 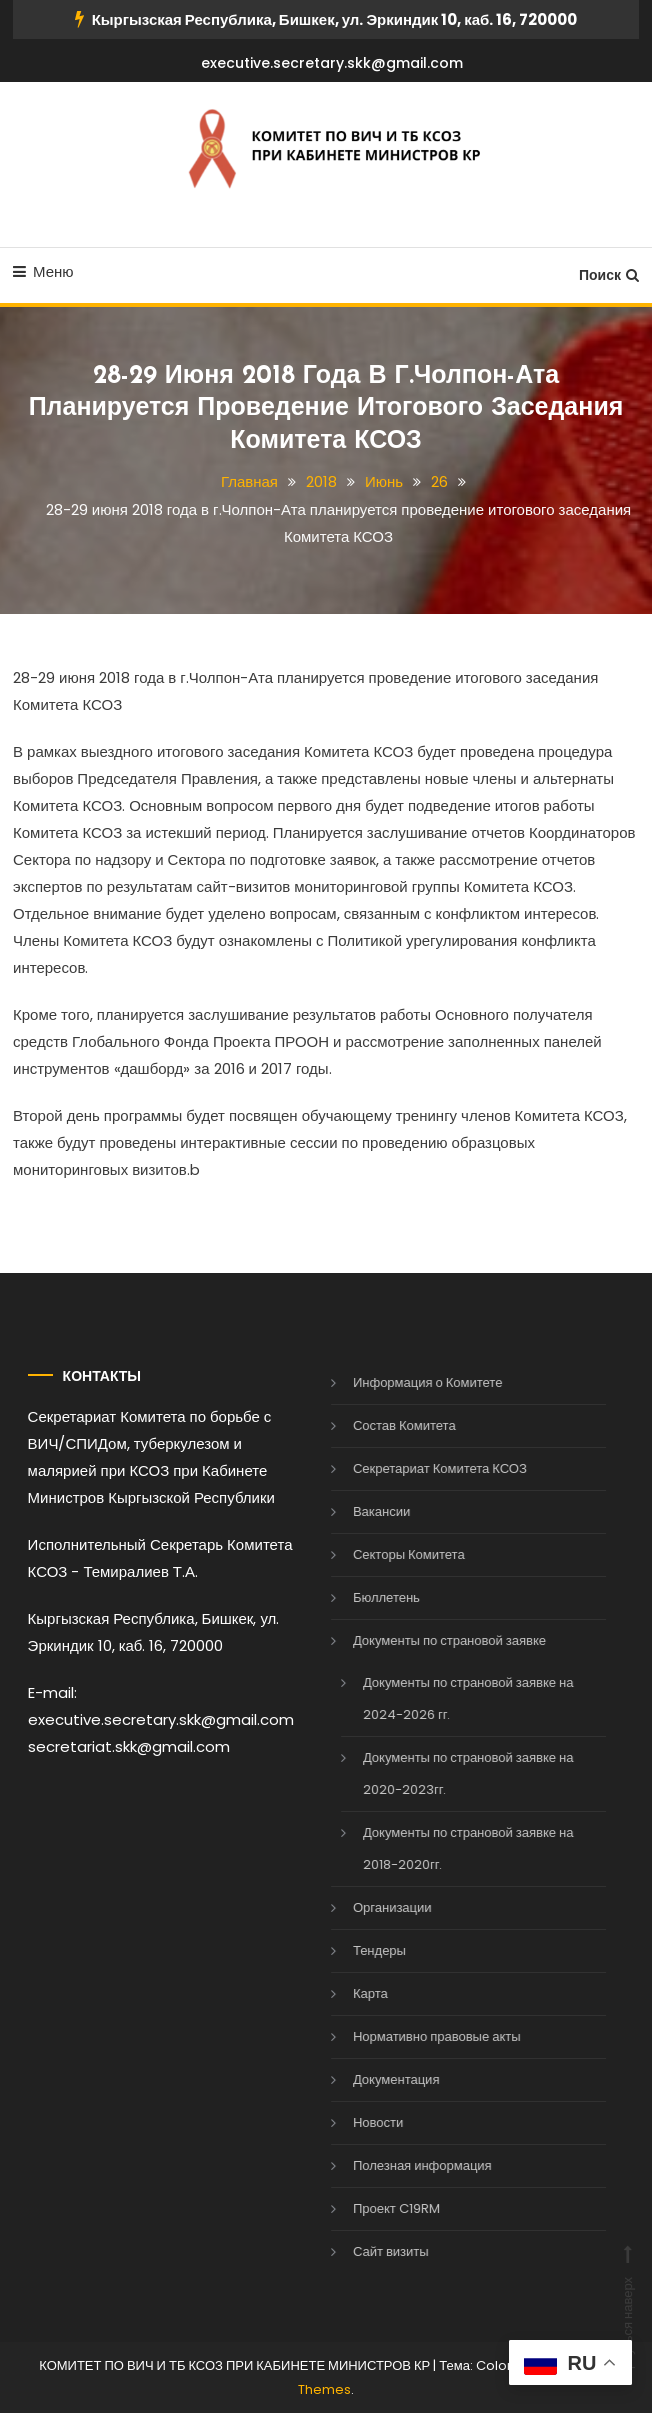 I want to click on Информация о Комитете, so click(x=407, y=1382).